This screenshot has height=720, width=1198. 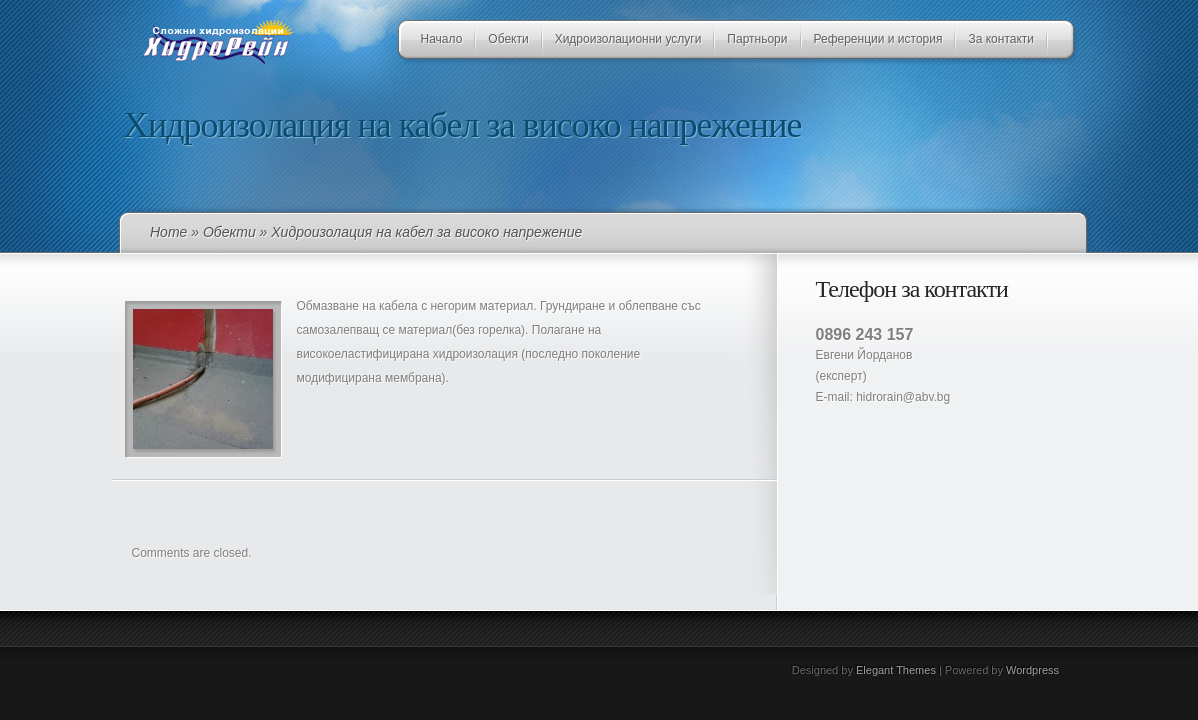 What do you see at coordinates (878, 39) in the screenshot?
I see `Референции и история` at bounding box center [878, 39].